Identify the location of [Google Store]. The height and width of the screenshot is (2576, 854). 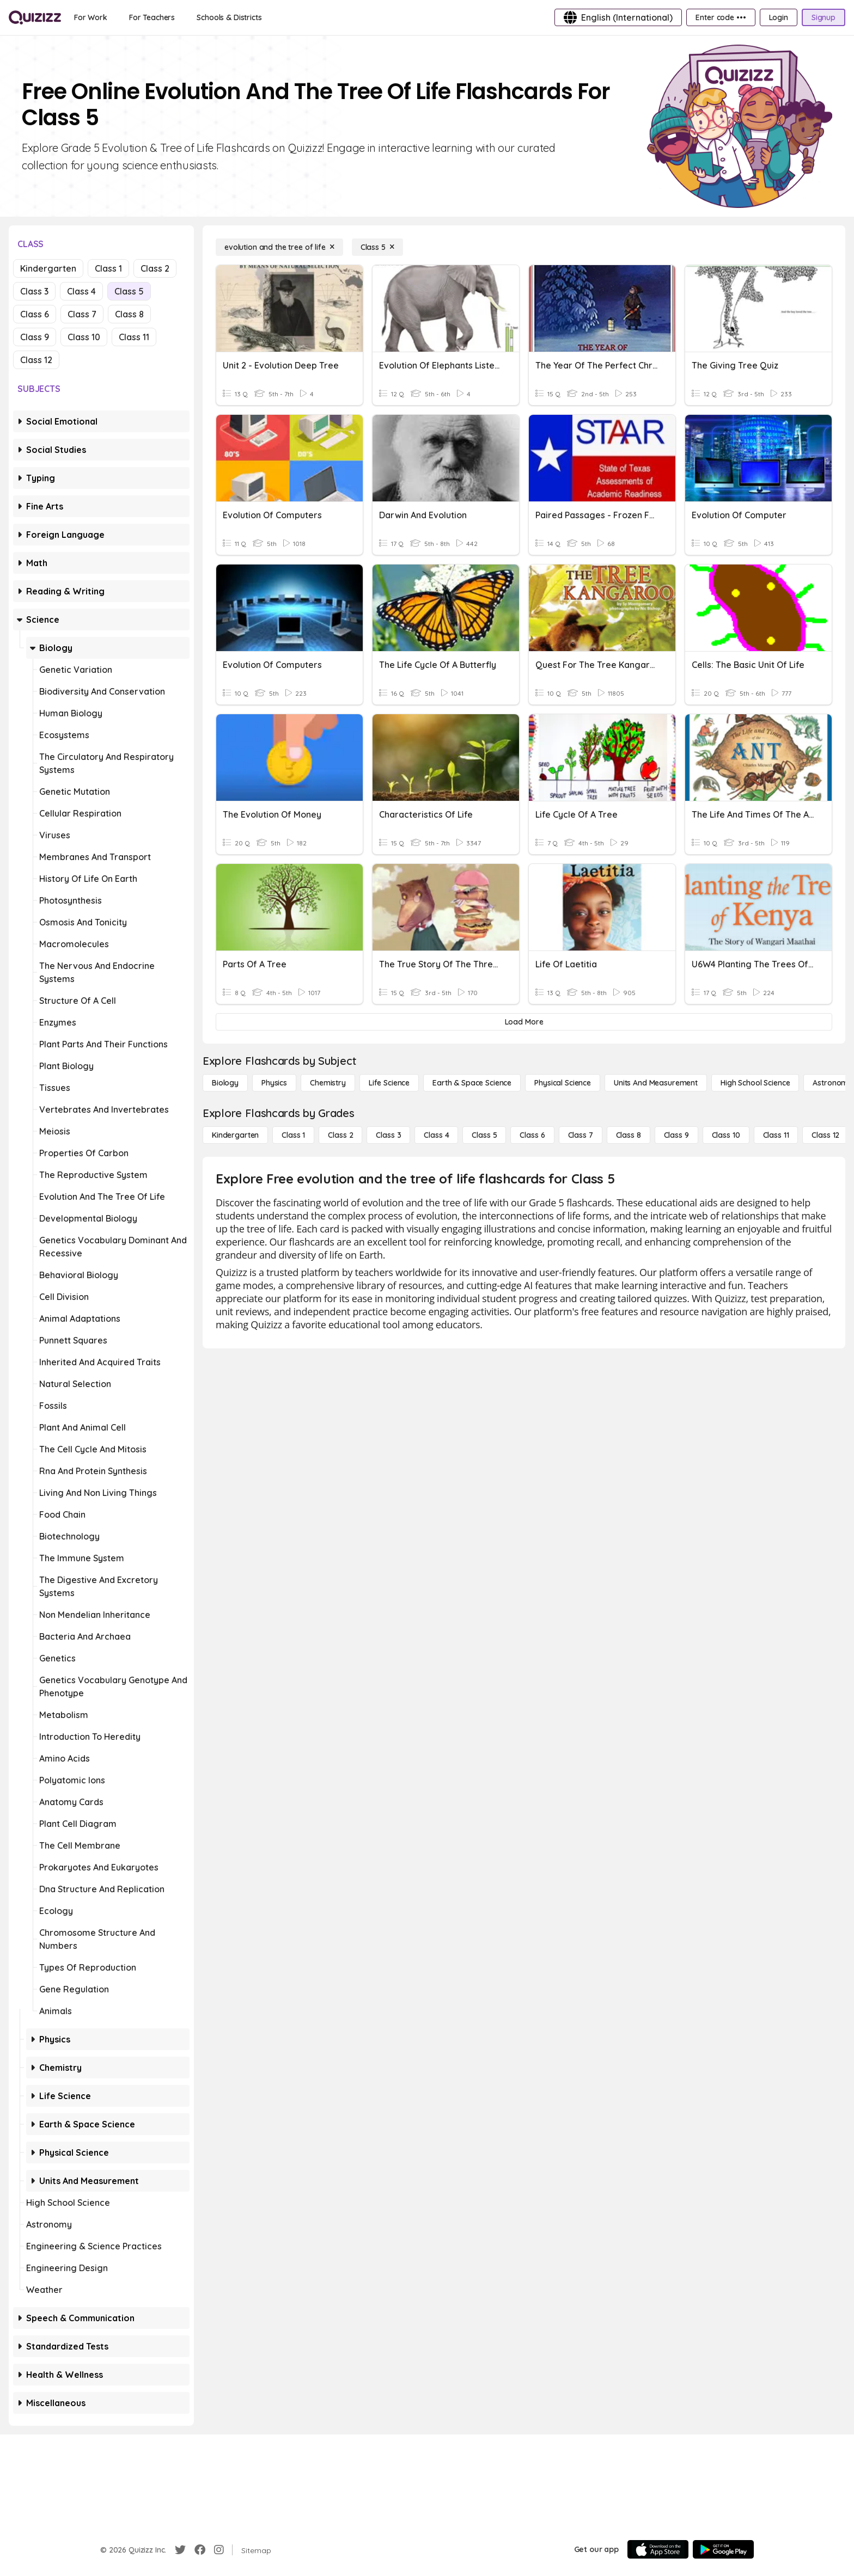
(723, 2549).